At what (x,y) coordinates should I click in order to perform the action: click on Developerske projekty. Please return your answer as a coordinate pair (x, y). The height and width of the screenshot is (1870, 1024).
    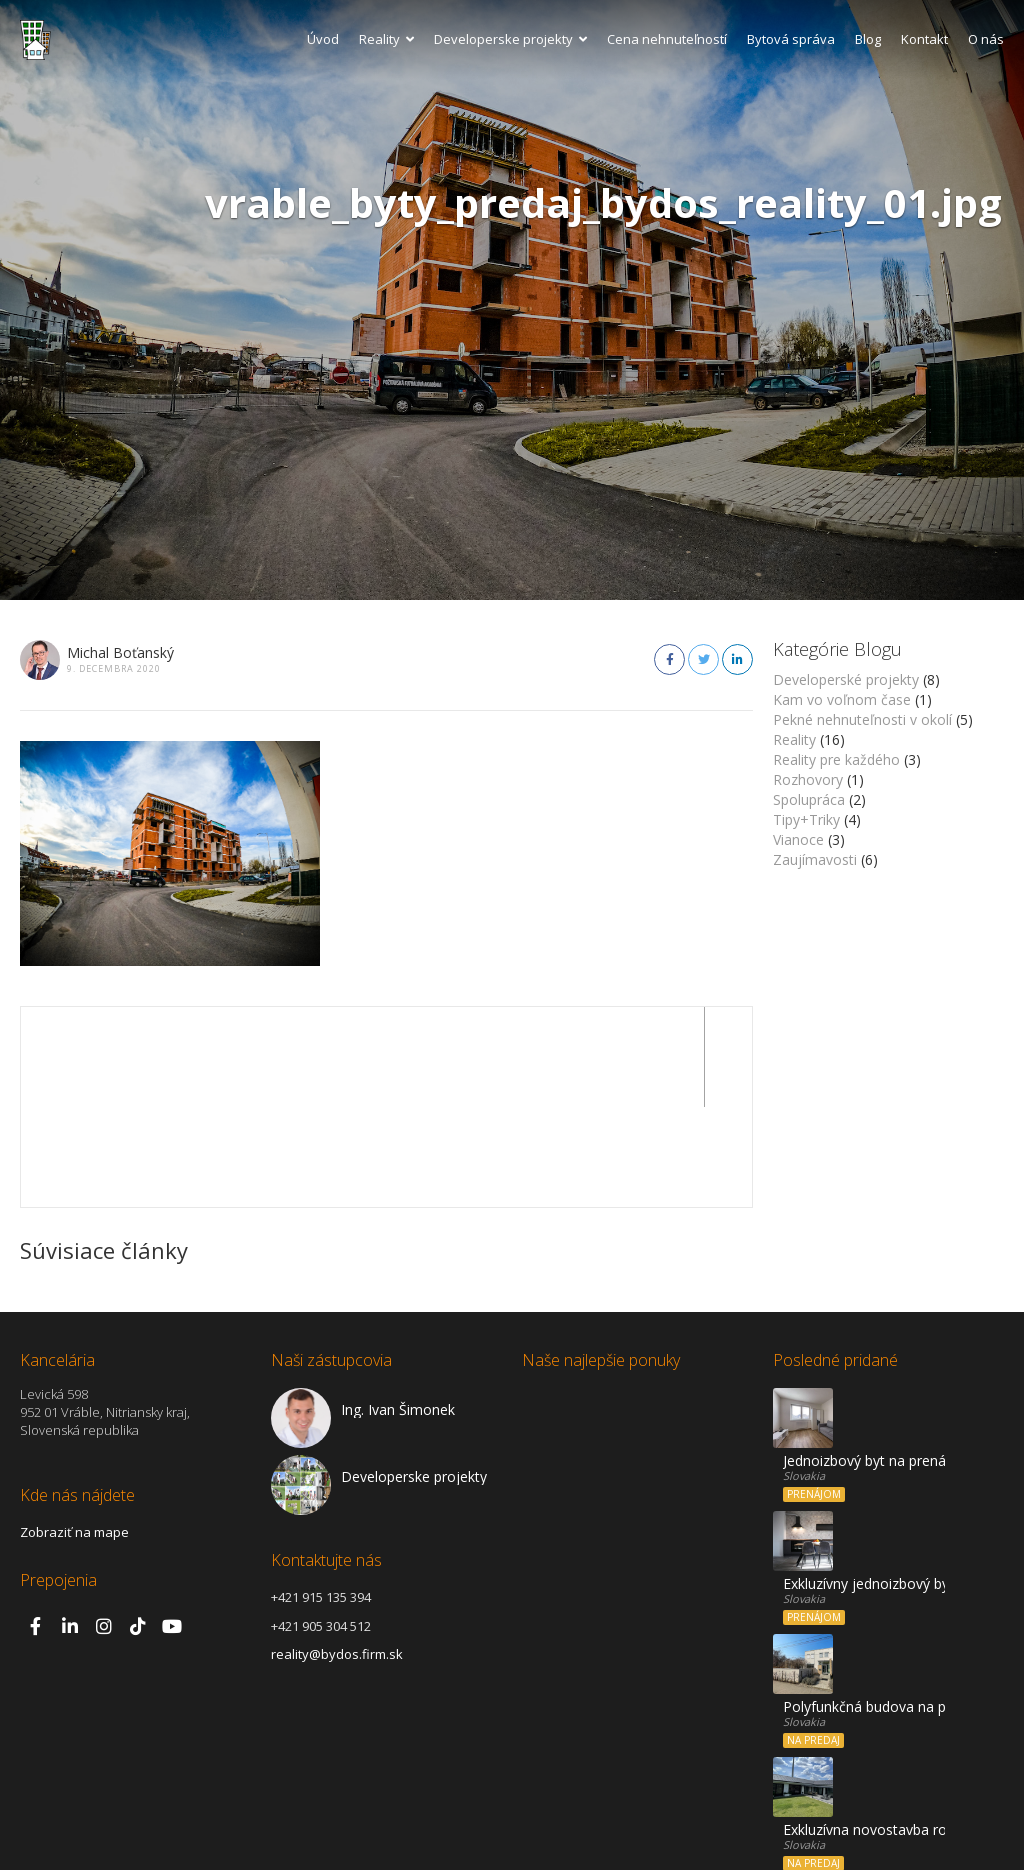
    Looking at the image, I should click on (510, 39).